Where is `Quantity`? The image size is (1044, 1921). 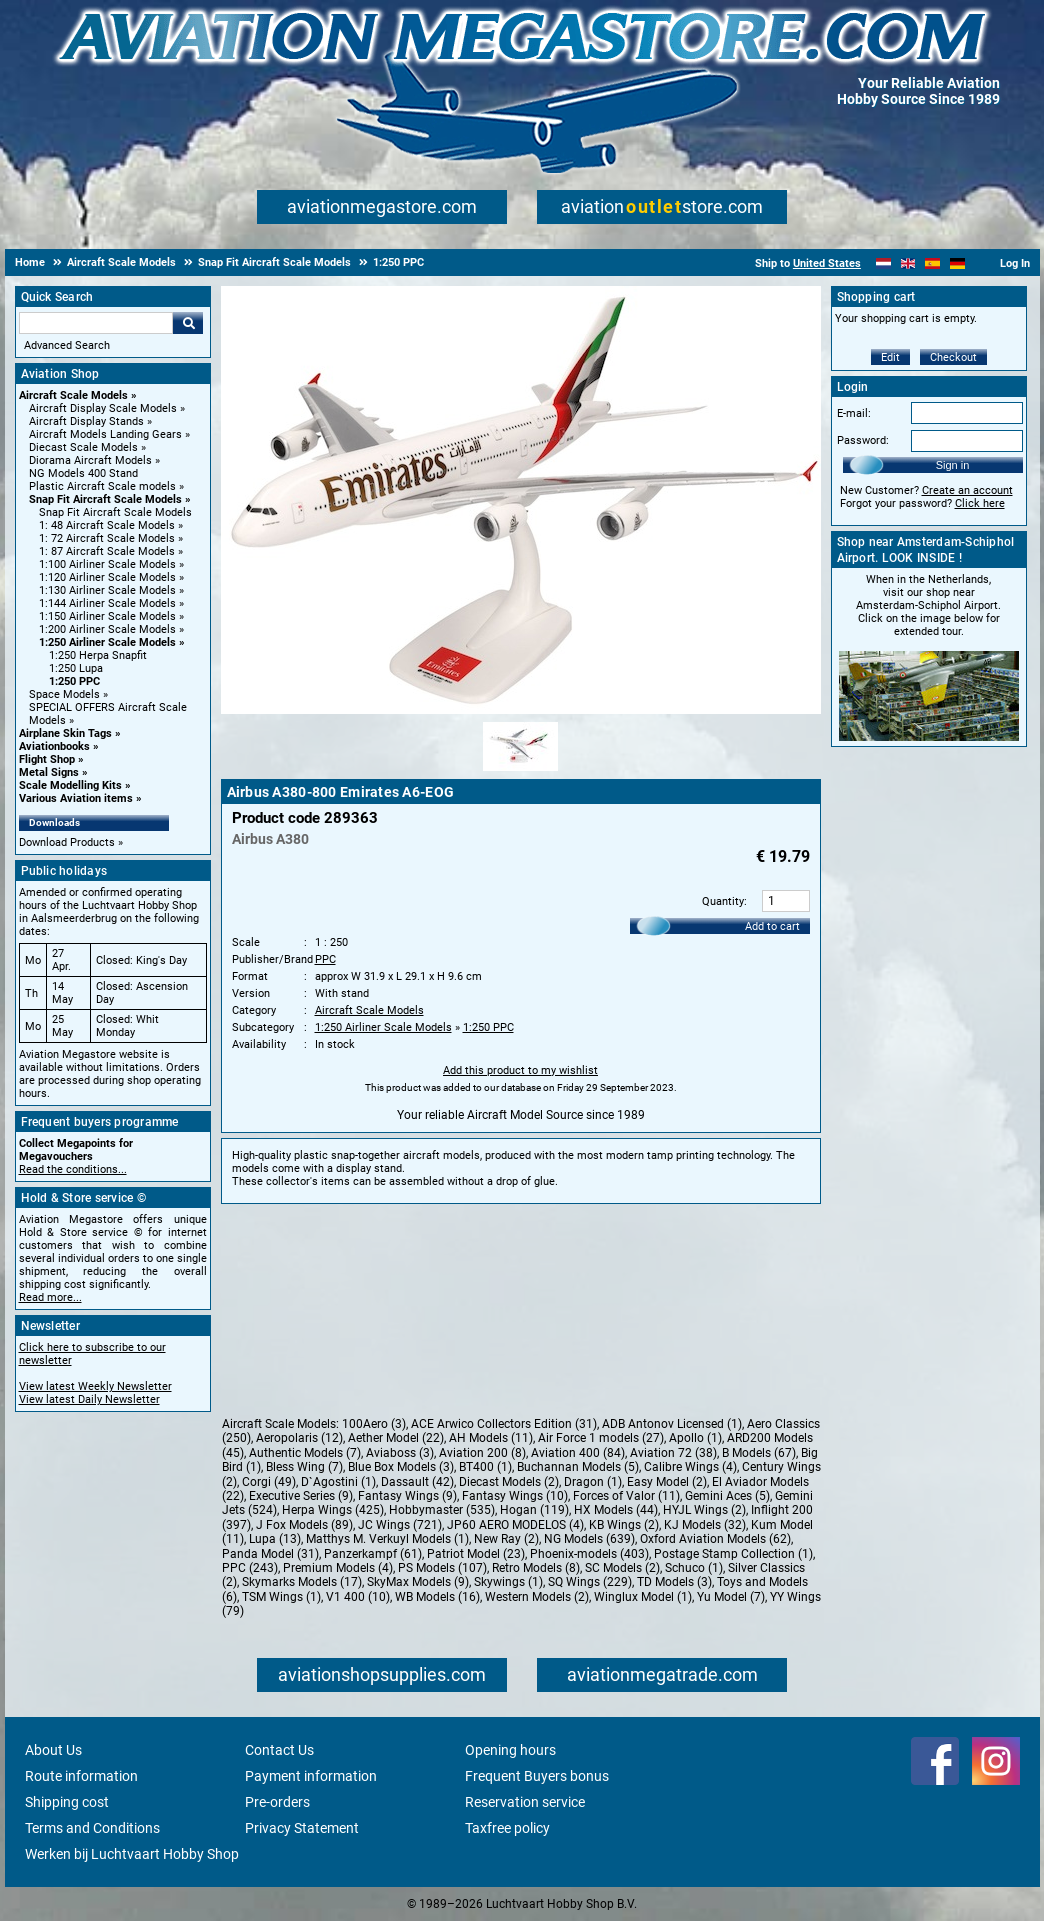 Quantity is located at coordinates (723, 901).